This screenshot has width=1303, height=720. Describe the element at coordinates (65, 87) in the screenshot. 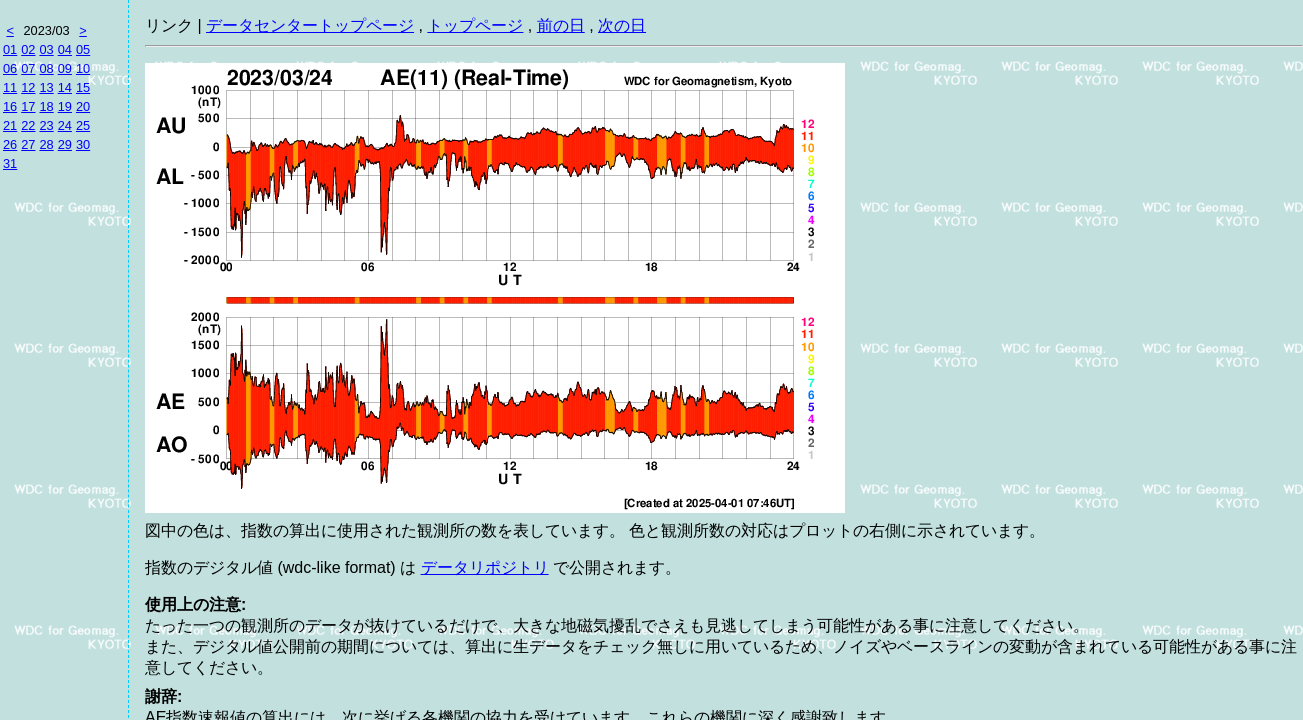

I see `14` at that location.